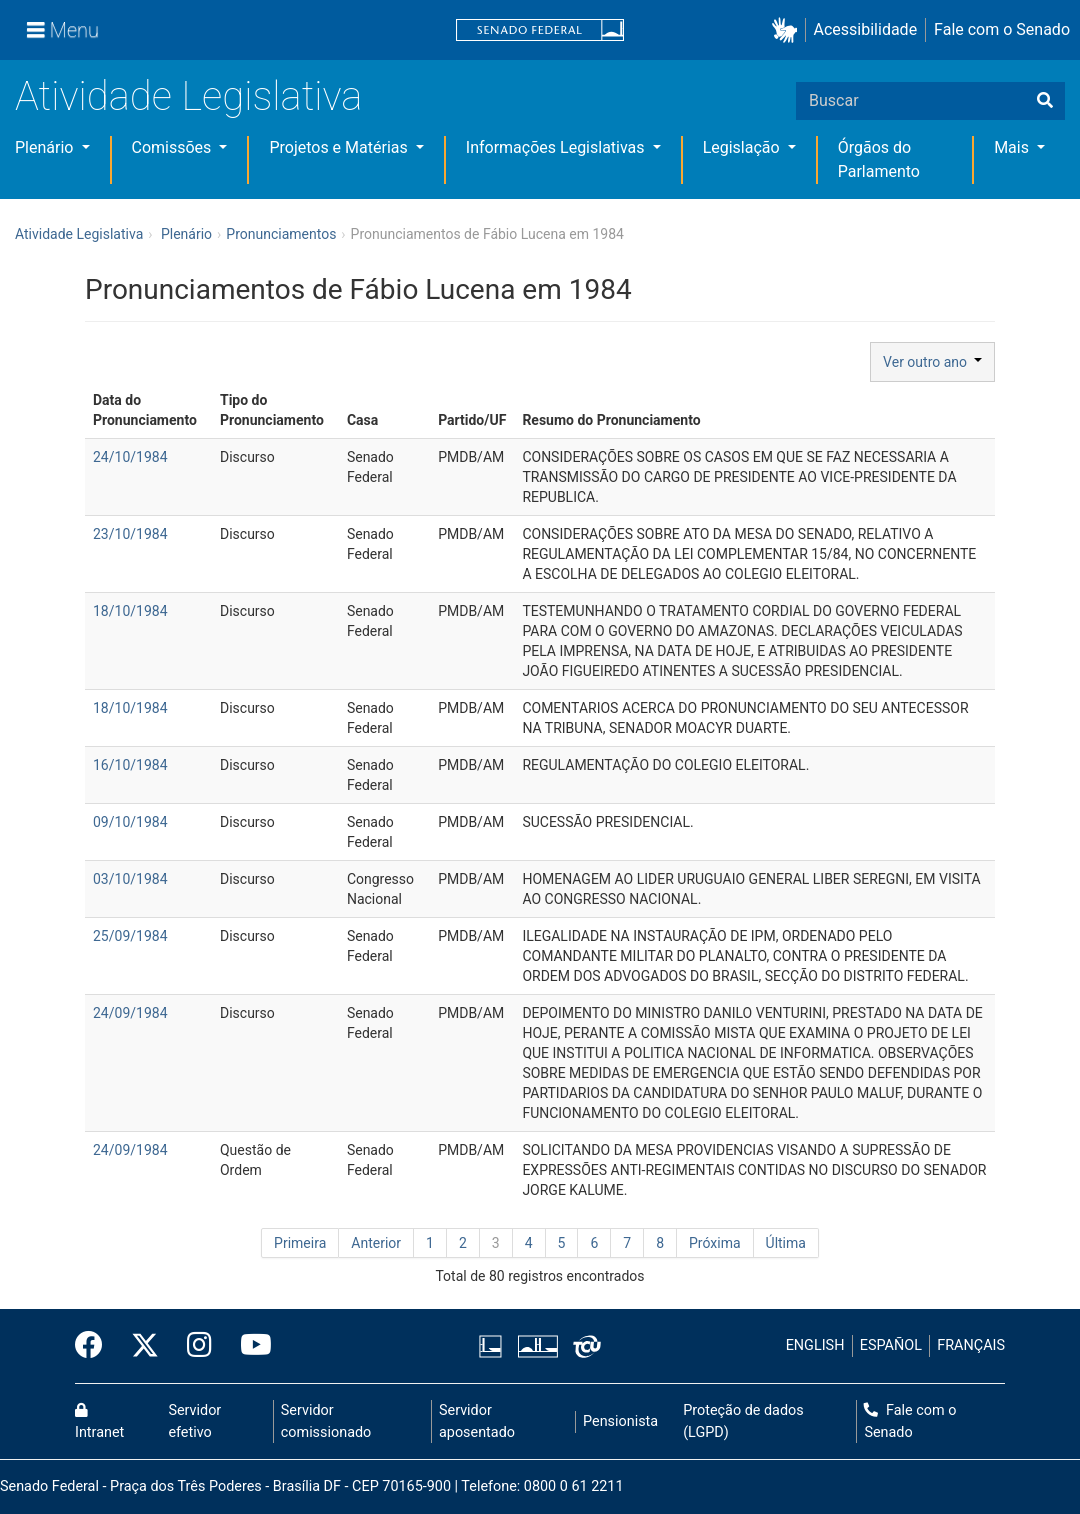  Describe the element at coordinates (46, 147) in the screenshot. I see `Plenário` at that location.